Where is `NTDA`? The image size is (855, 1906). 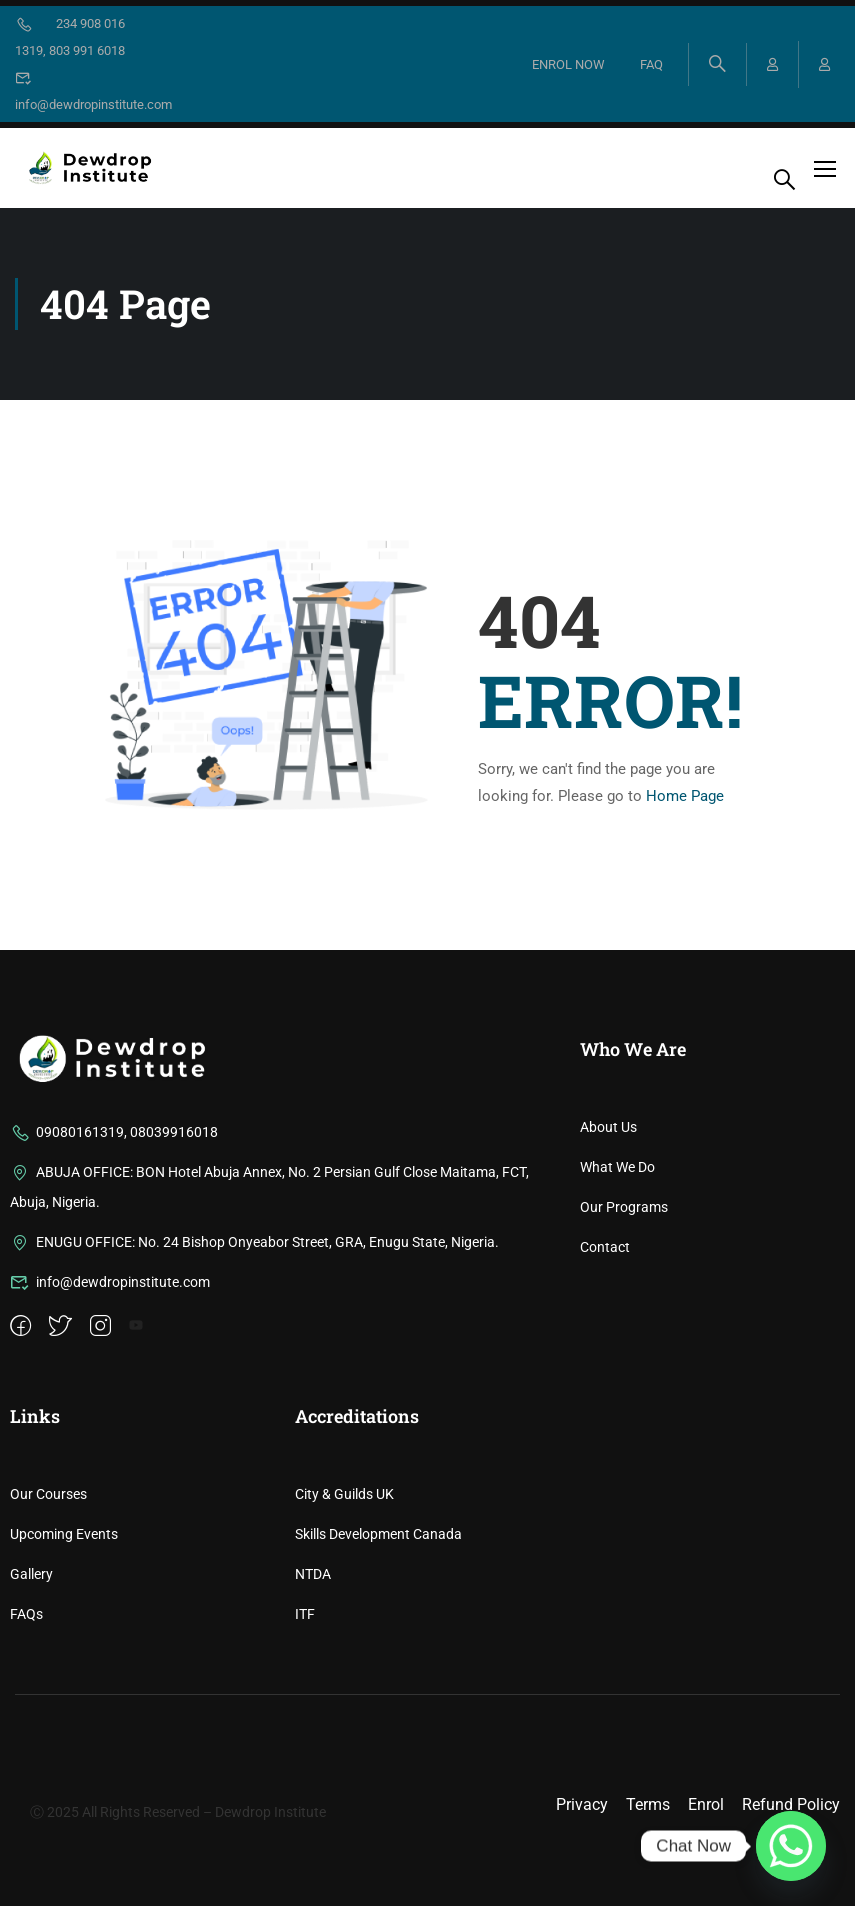
NTDA is located at coordinates (313, 1782).